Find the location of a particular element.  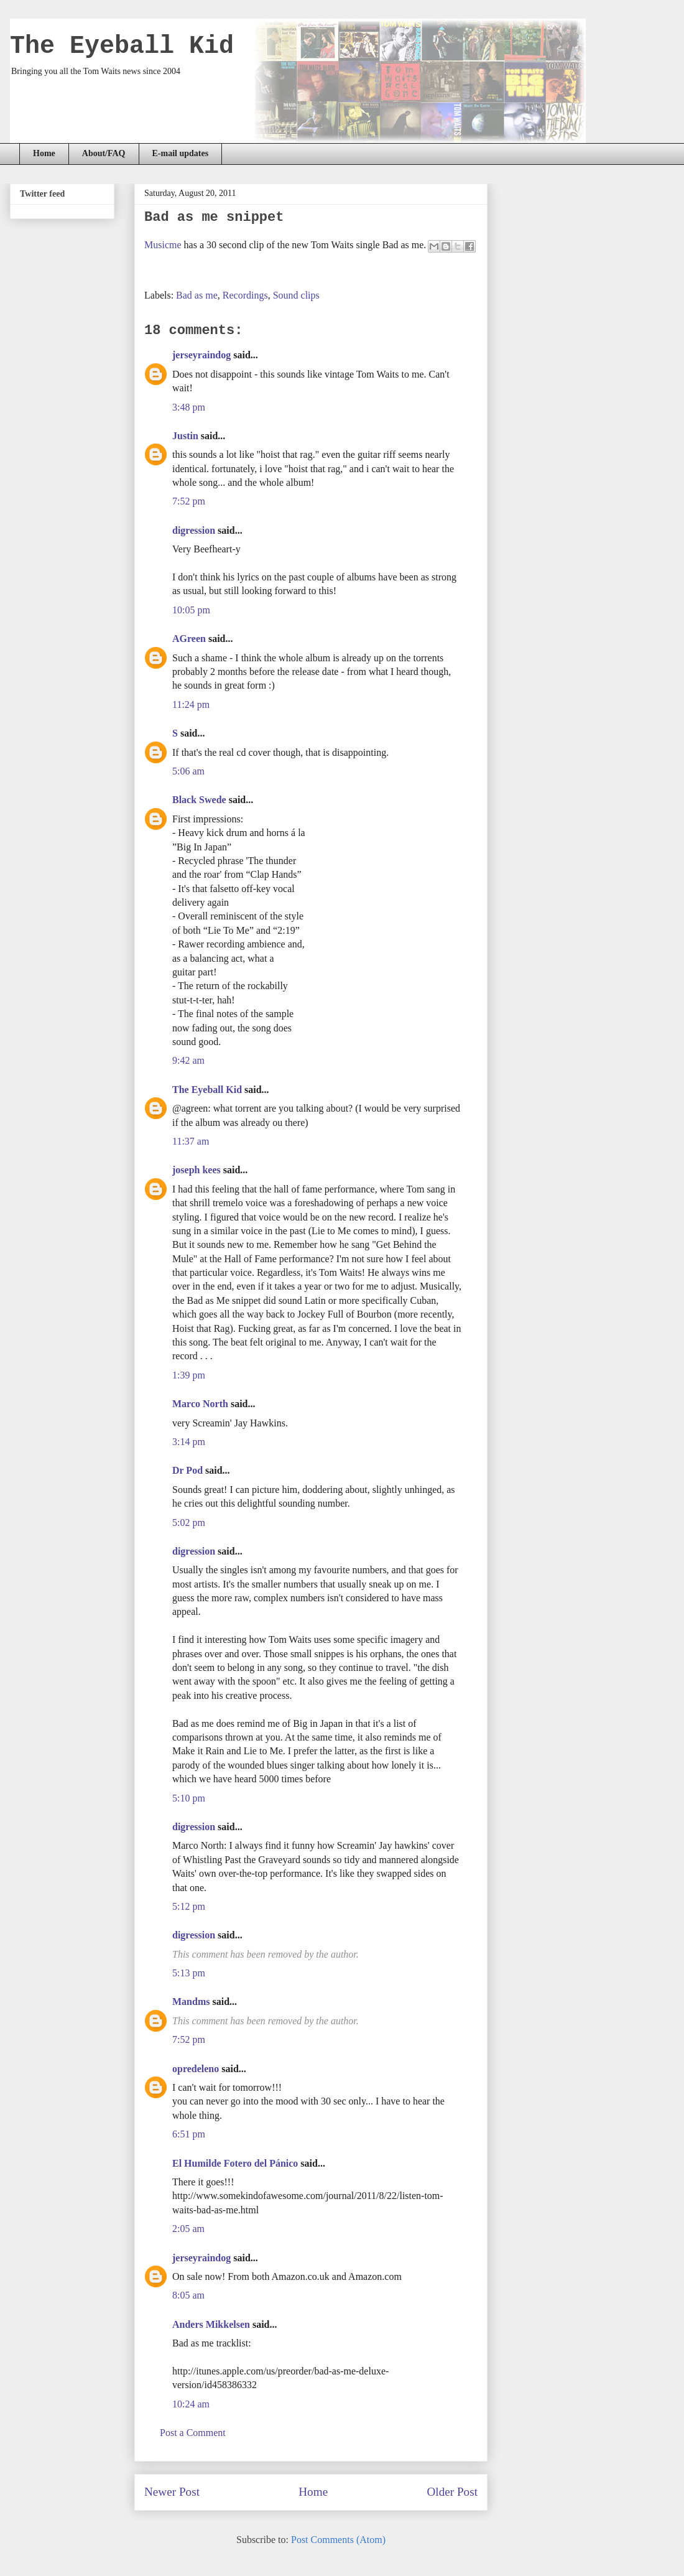

Post a Comment is located at coordinates (193, 2432).